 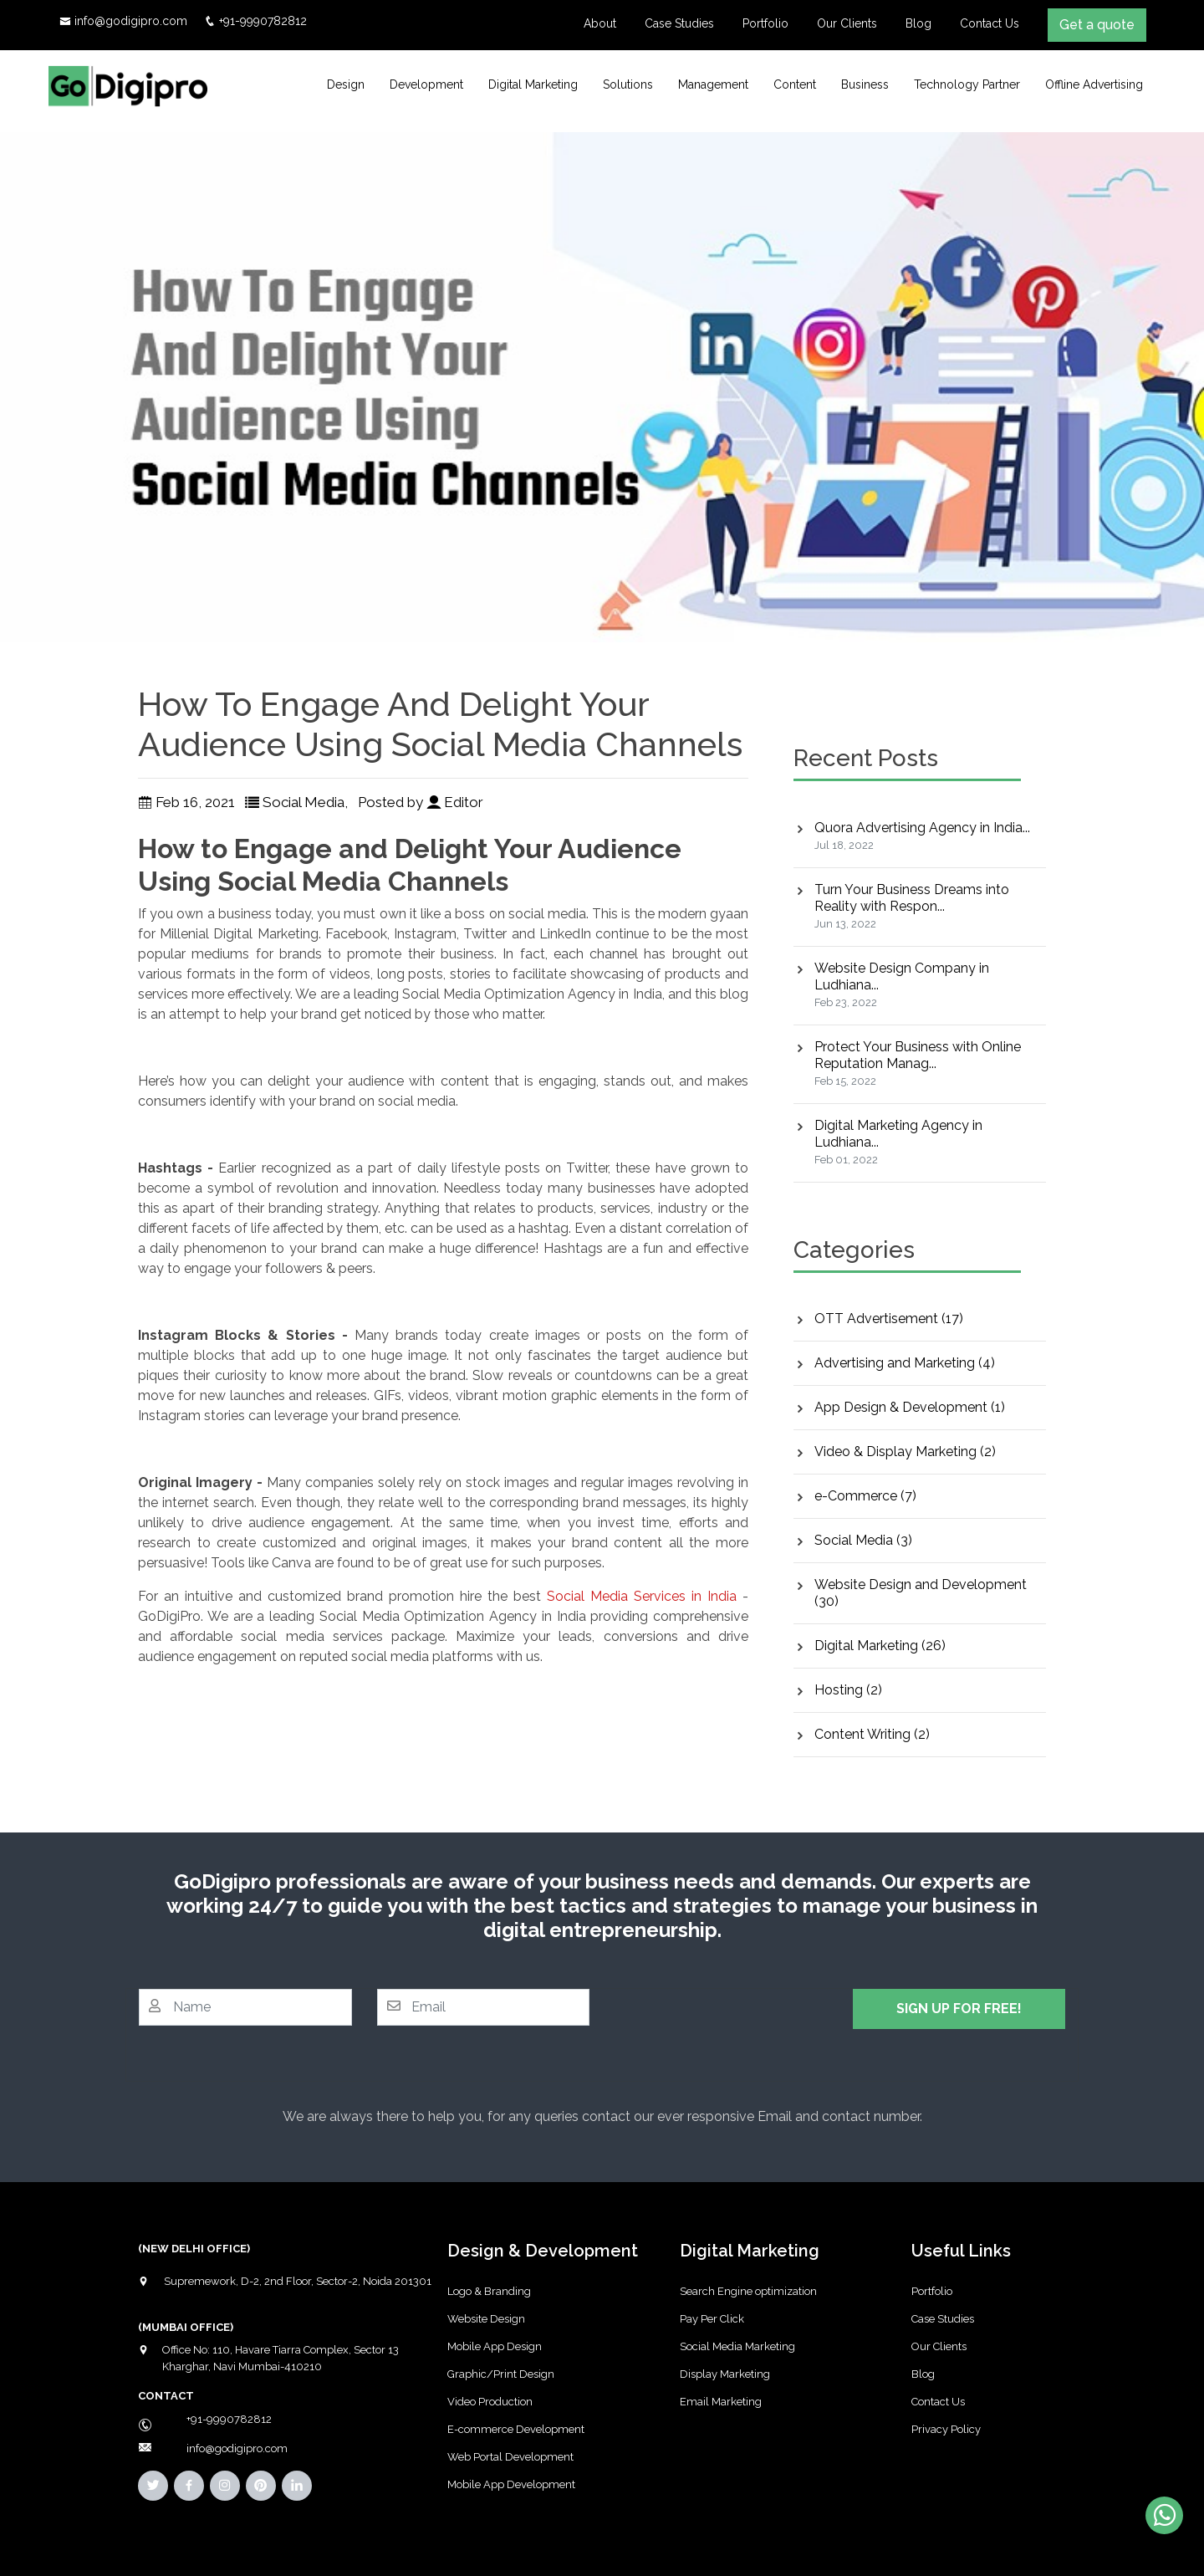 I want to click on E-commerce Development, so click(x=515, y=2429).